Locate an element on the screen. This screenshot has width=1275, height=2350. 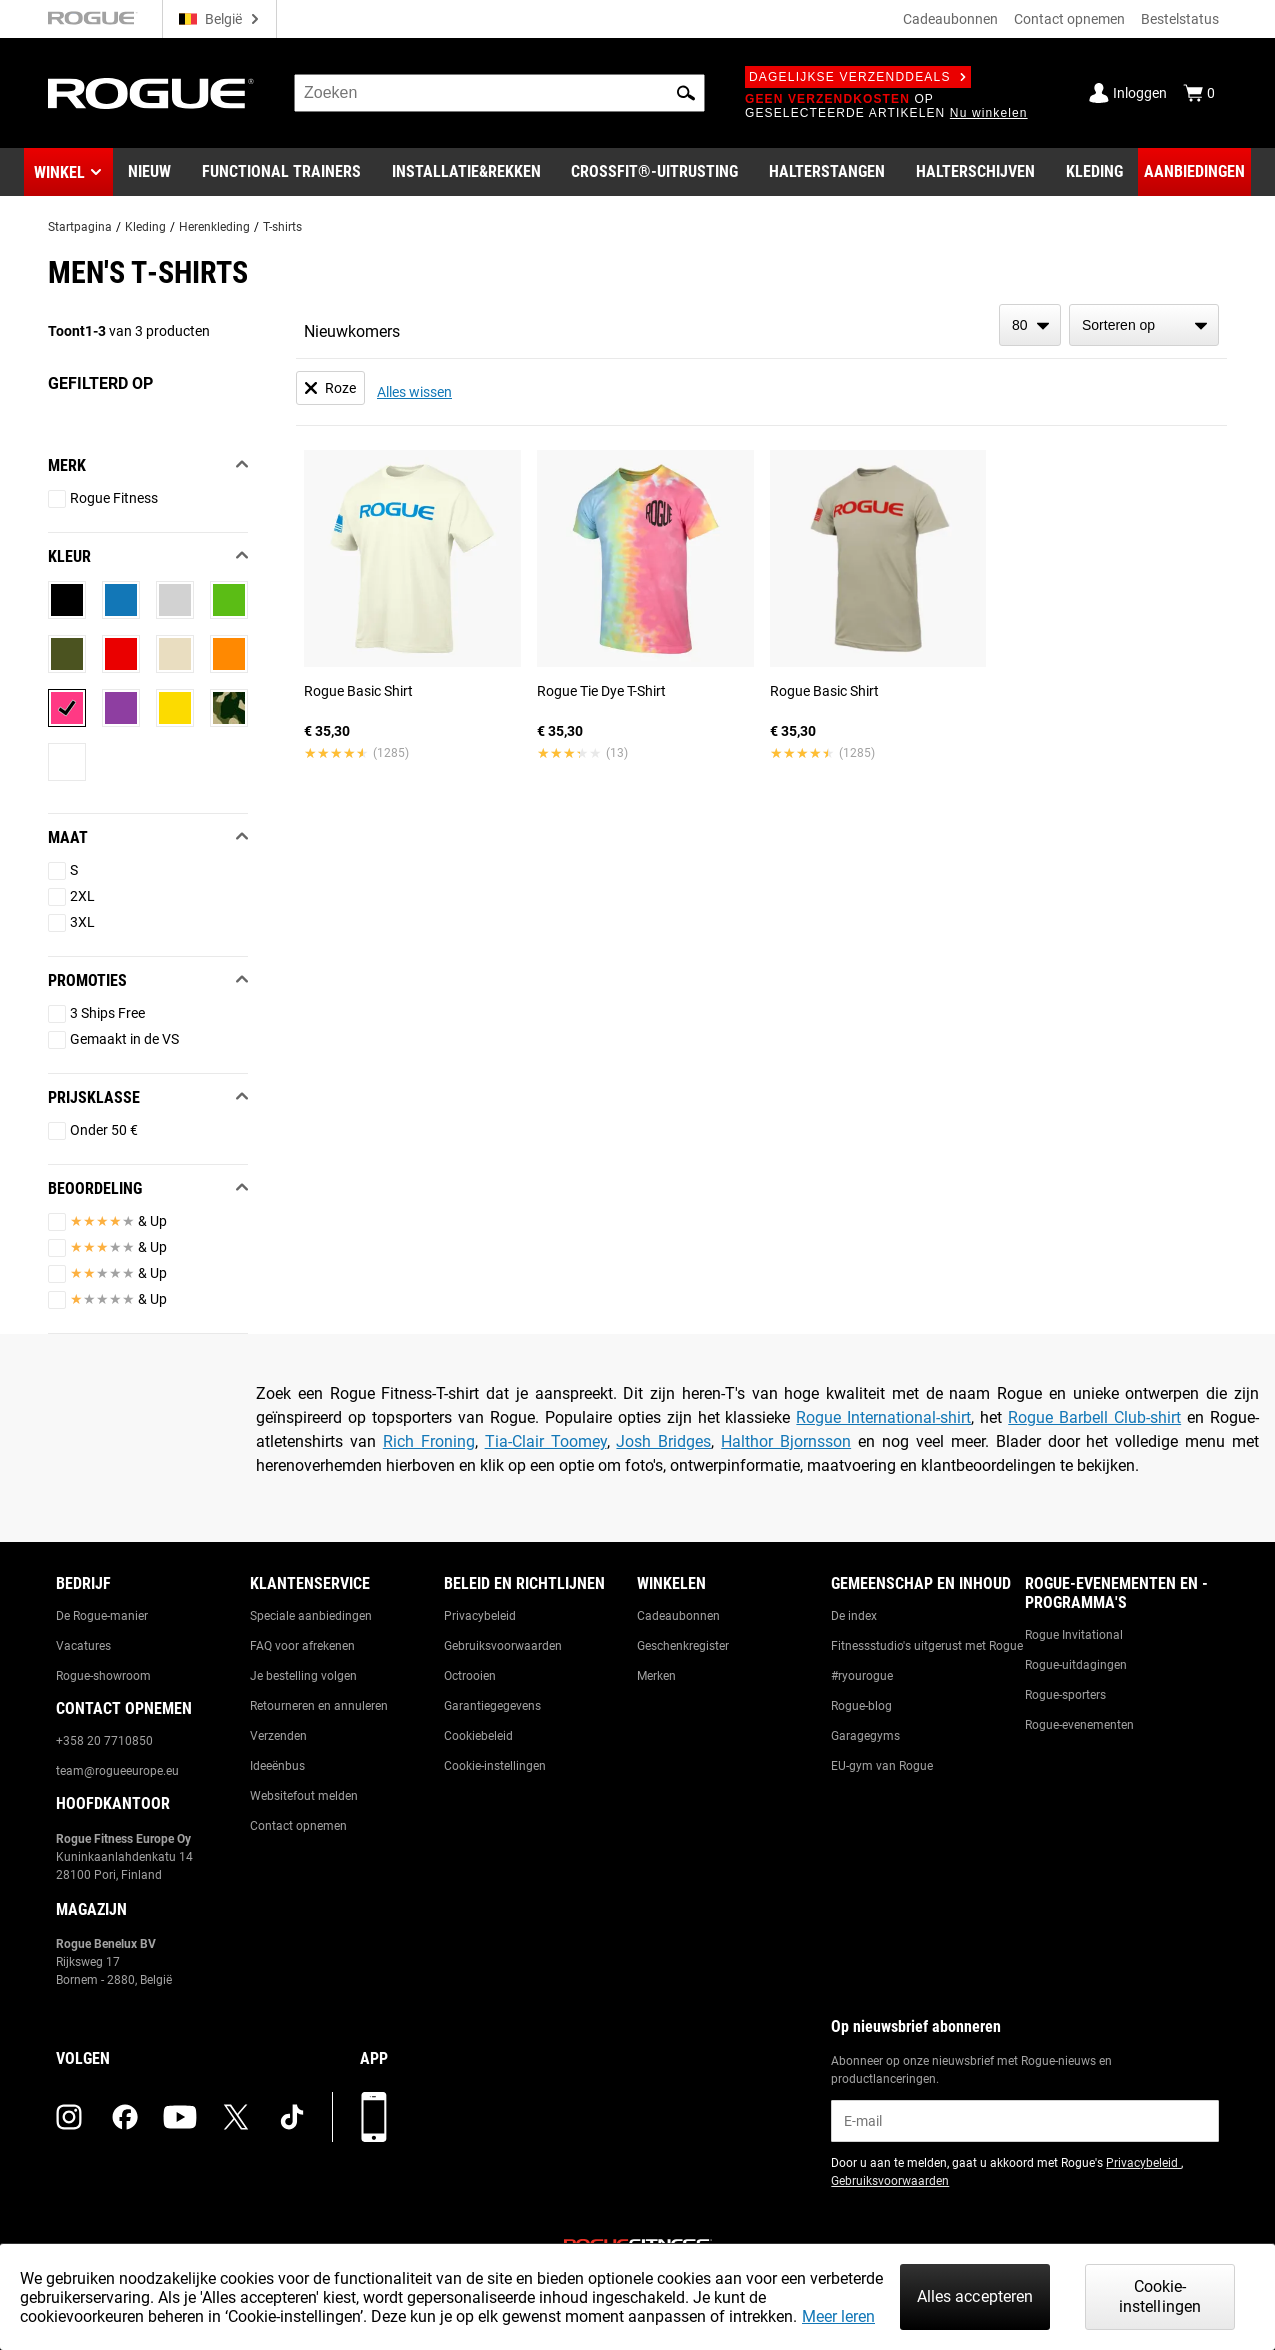
Rogue-showroom [Link to: Rogue Showroom] is located at coordinates (103, 1676).